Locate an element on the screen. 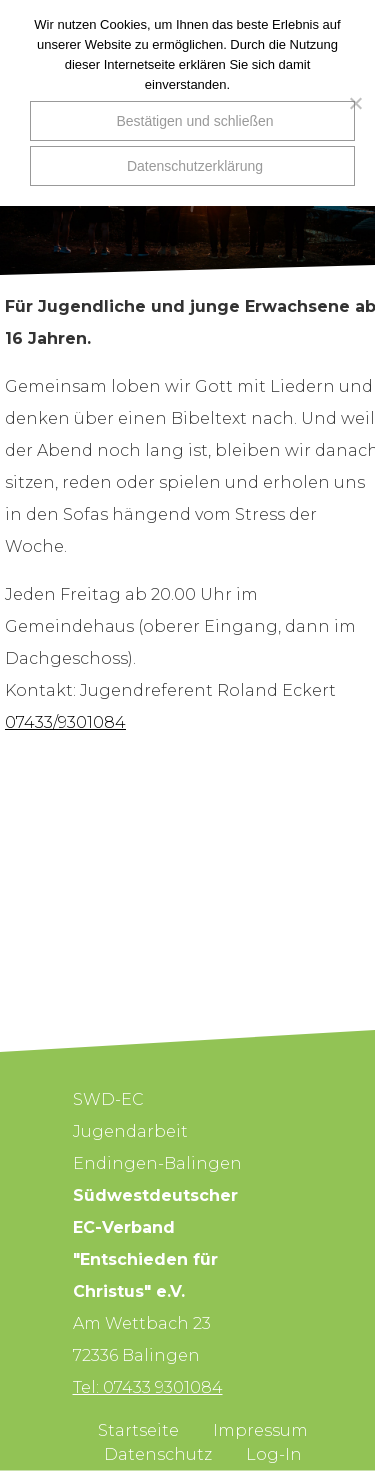 This screenshot has height=1471, width=375. Log-In is located at coordinates (274, 1454).